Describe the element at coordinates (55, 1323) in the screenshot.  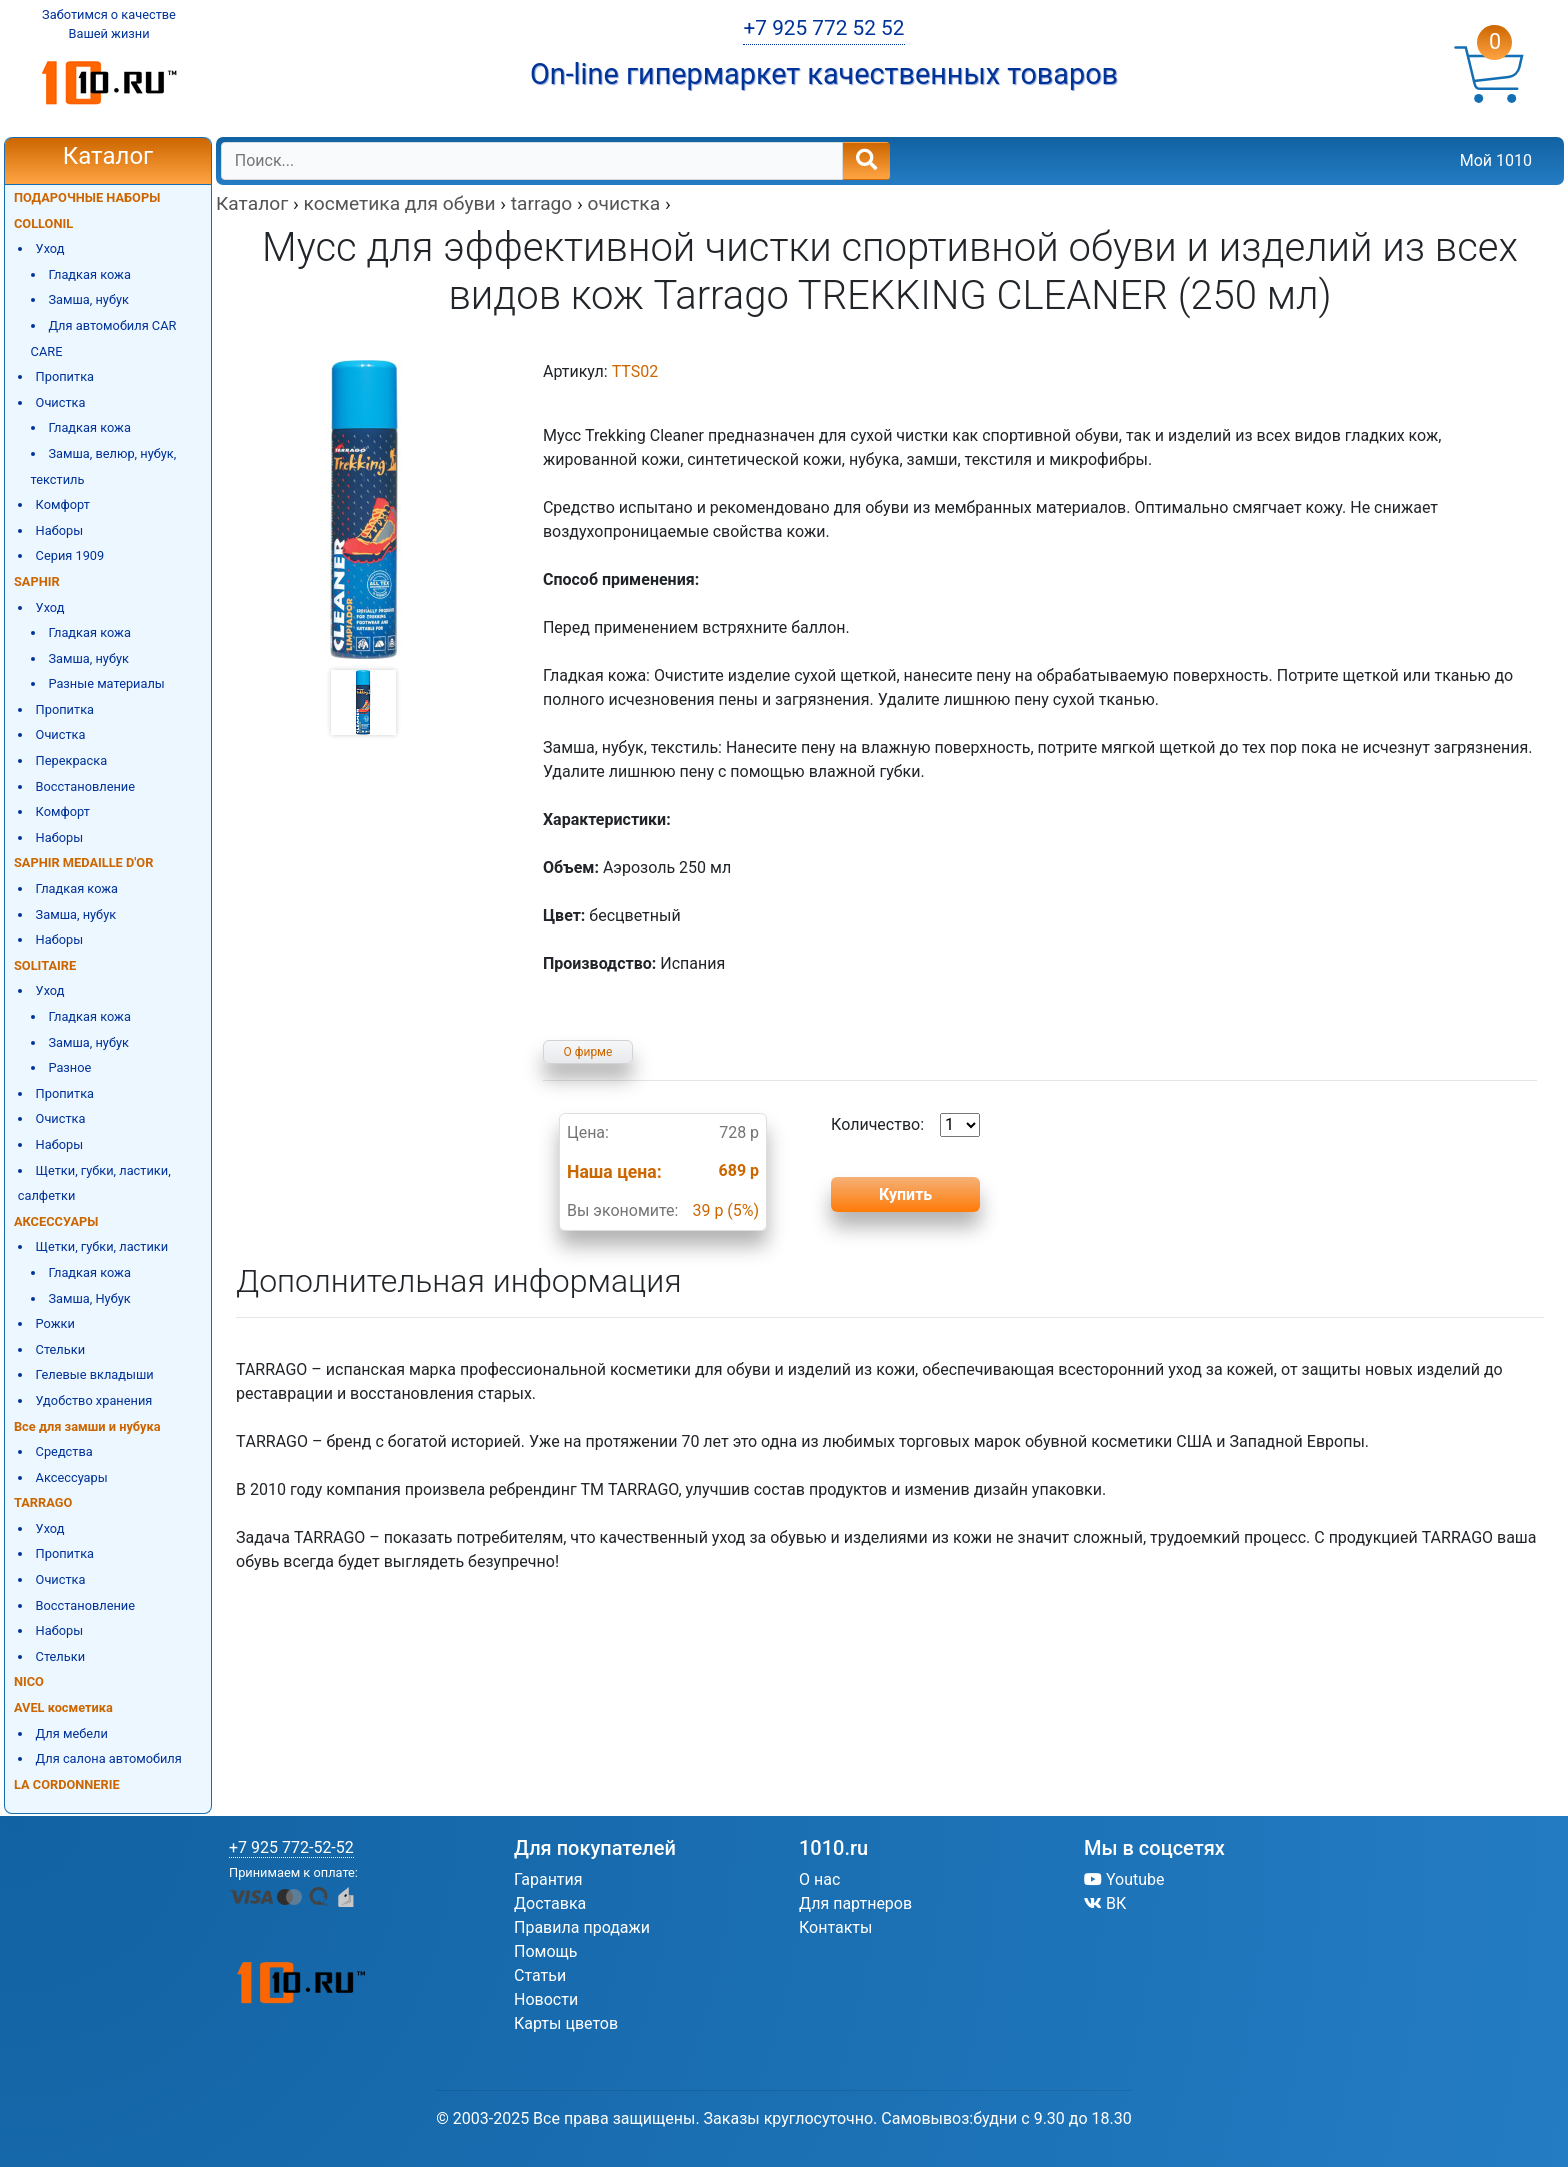
I see `Рожки` at that location.